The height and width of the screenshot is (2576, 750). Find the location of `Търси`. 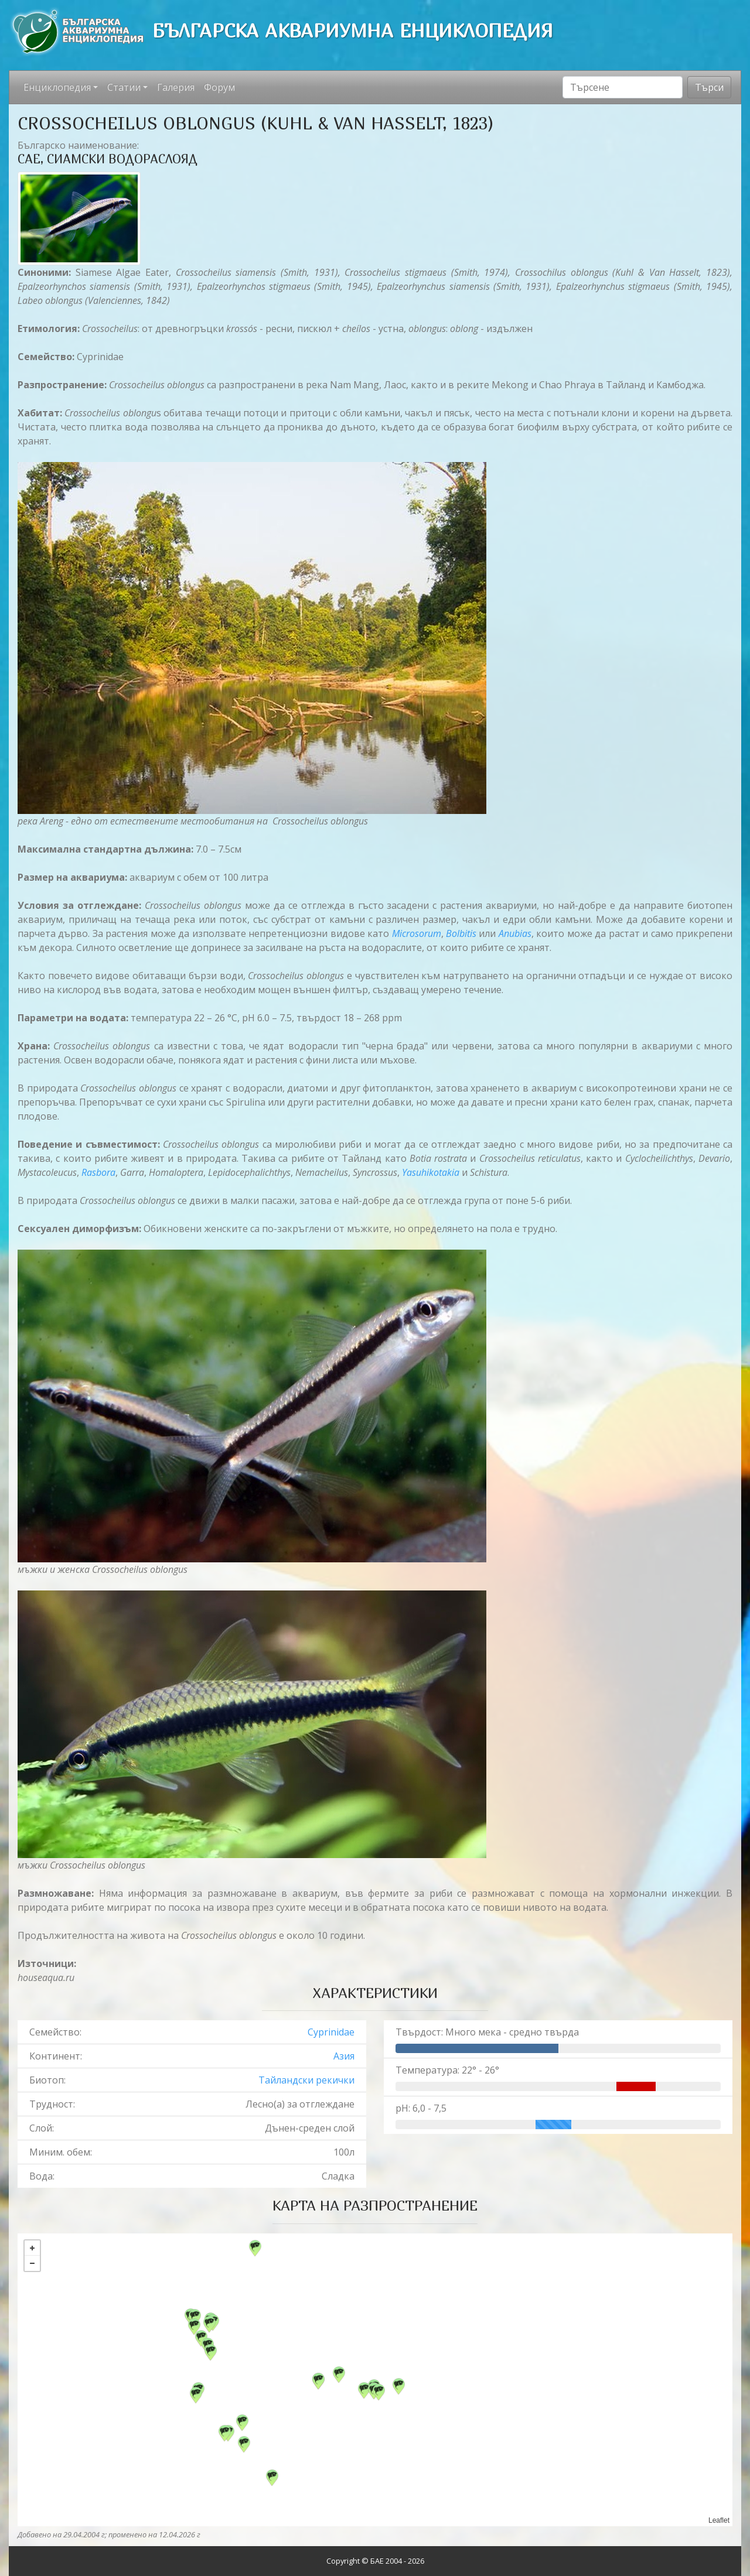

Търси is located at coordinates (709, 87).